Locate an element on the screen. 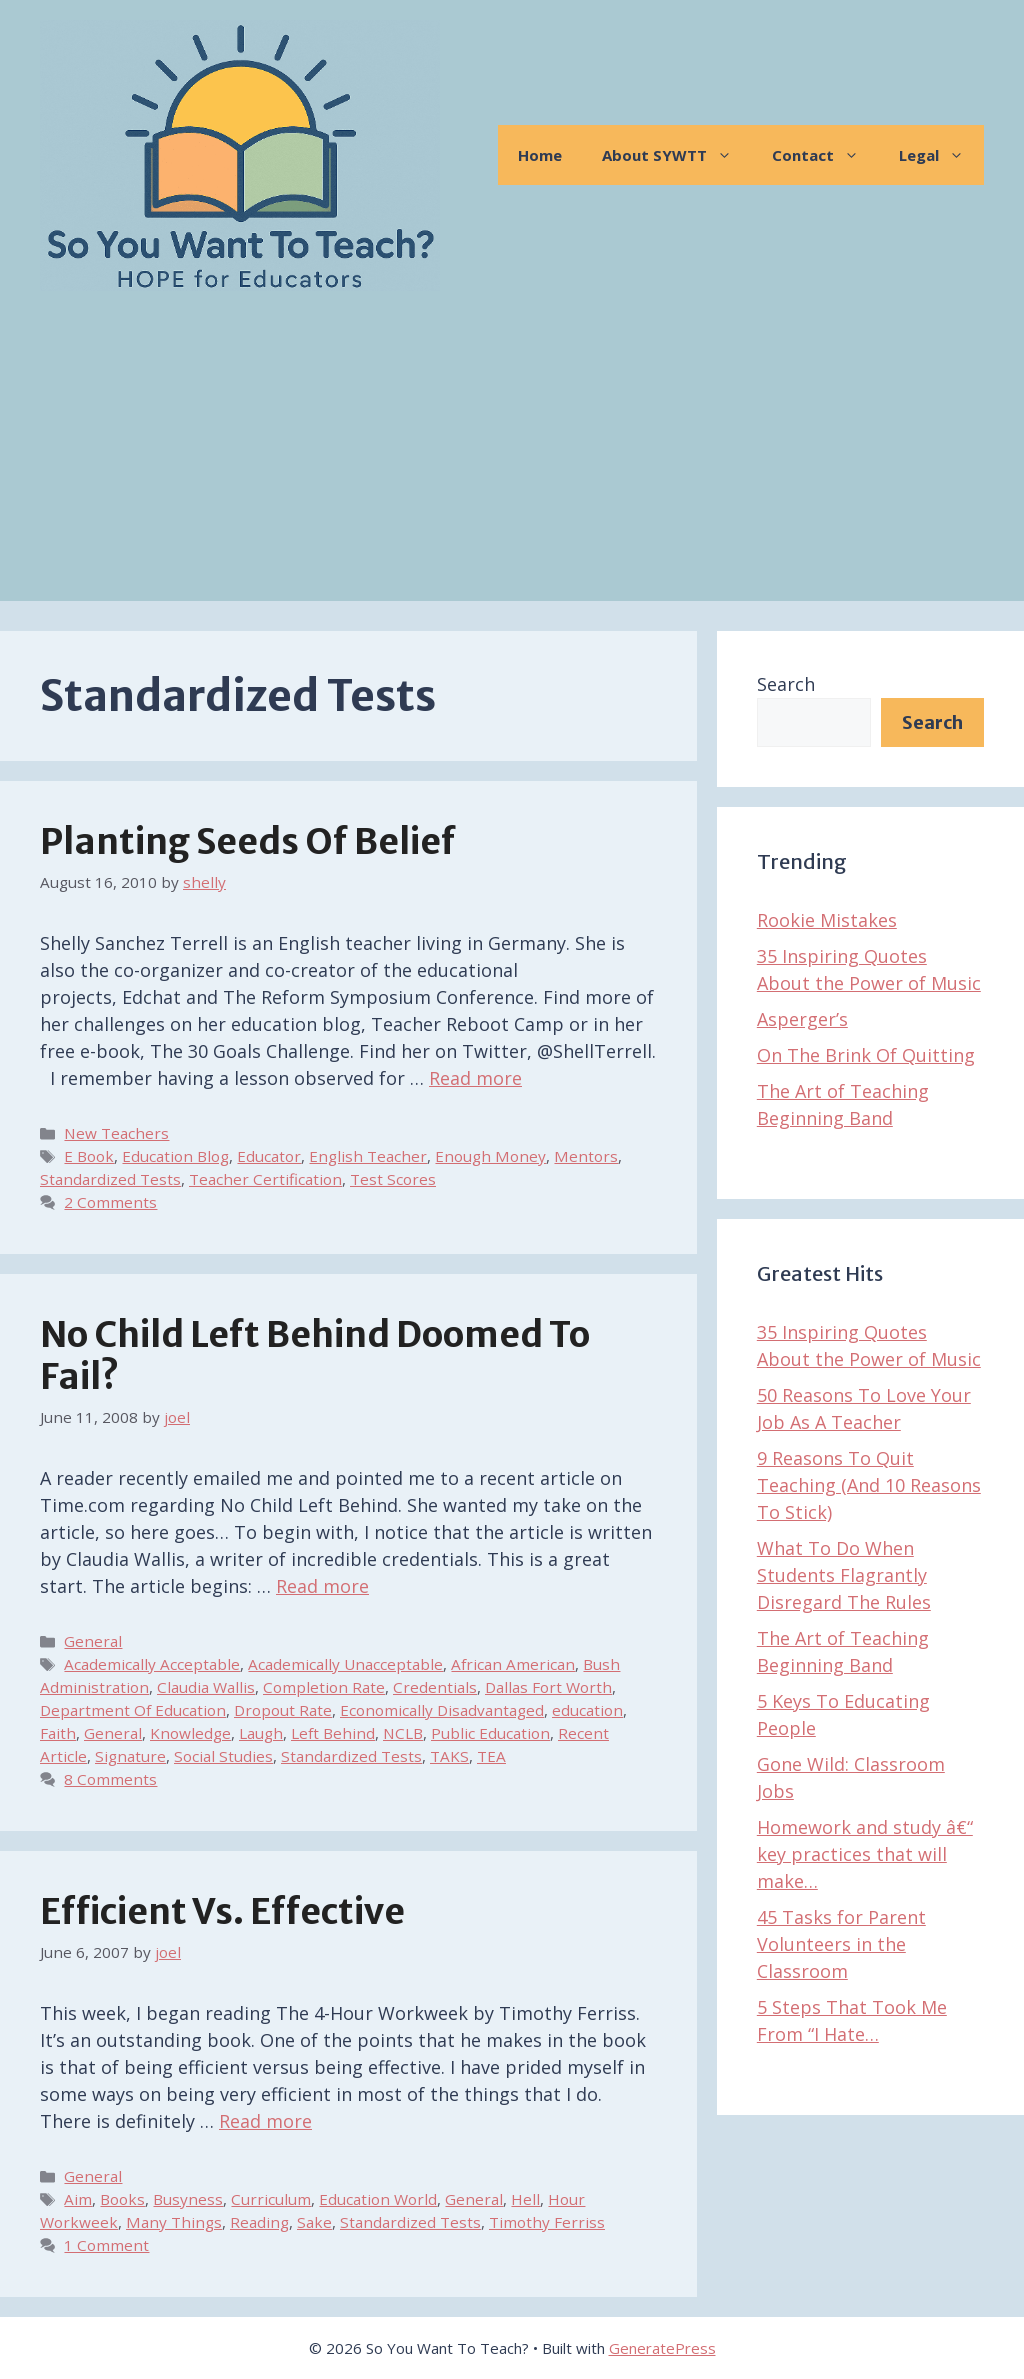 The width and height of the screenshot is (1024, 2379). Completion Rate is located at coordinates (324, 1687).